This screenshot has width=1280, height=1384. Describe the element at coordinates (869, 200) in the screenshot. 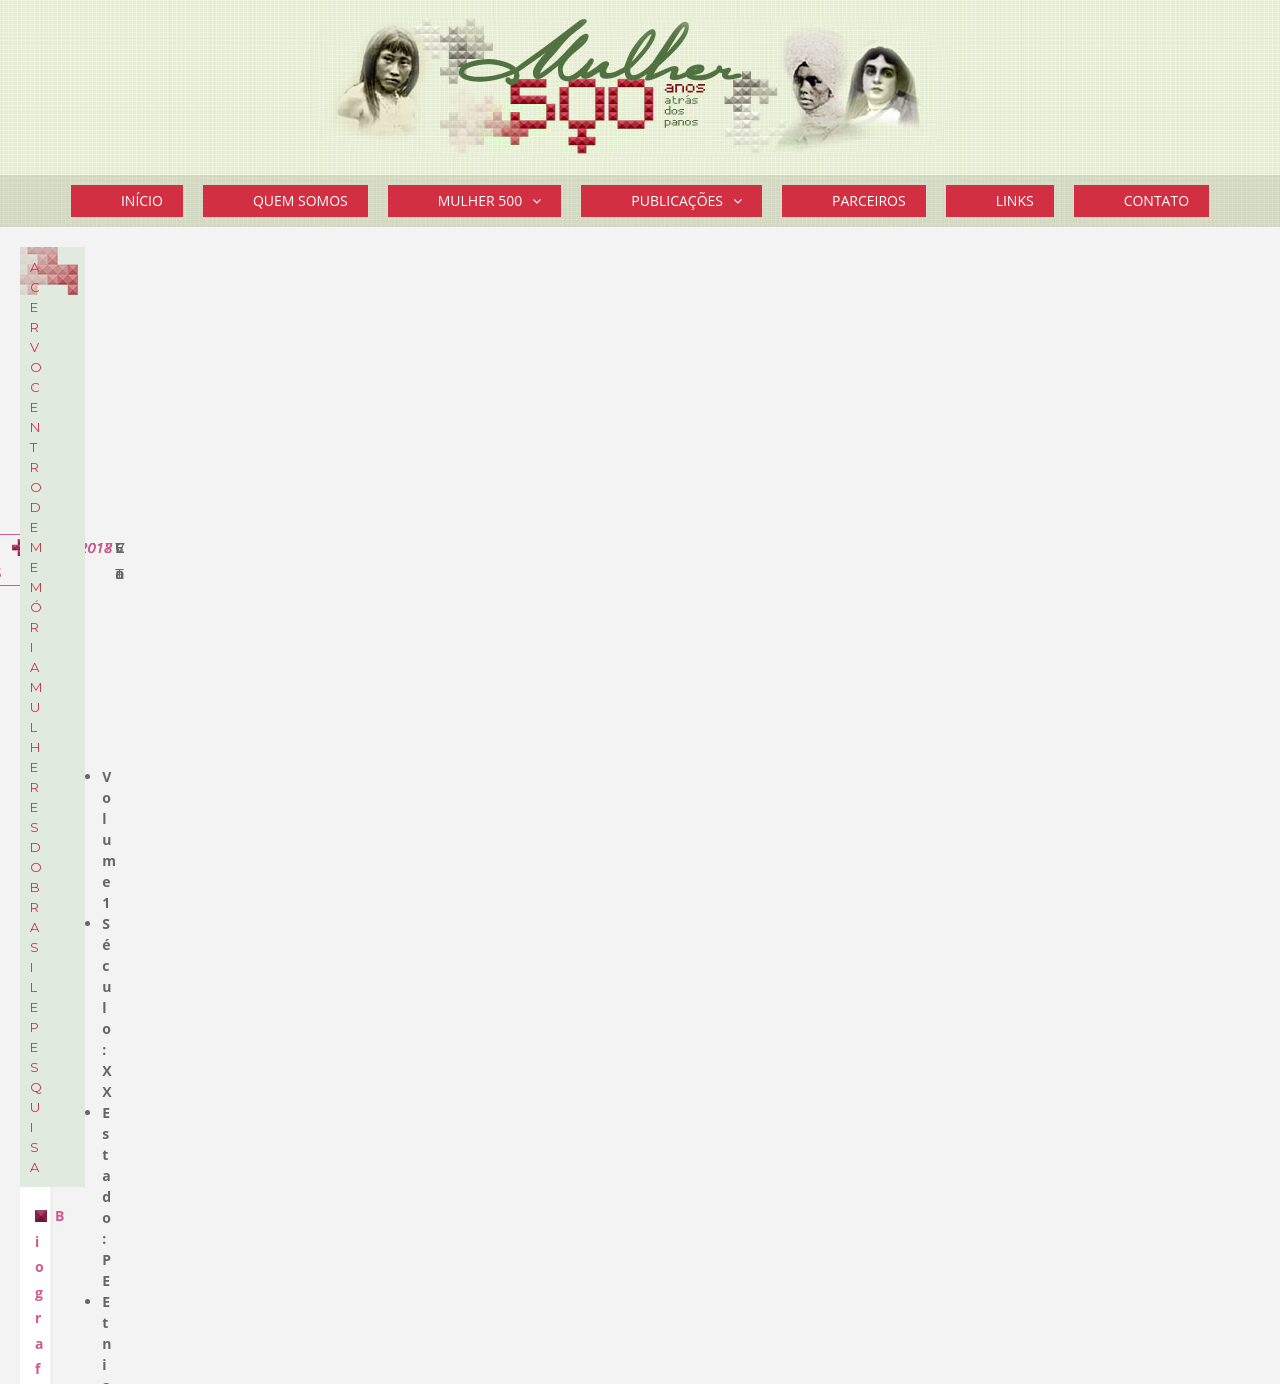

I see `Parceiros` at that location.